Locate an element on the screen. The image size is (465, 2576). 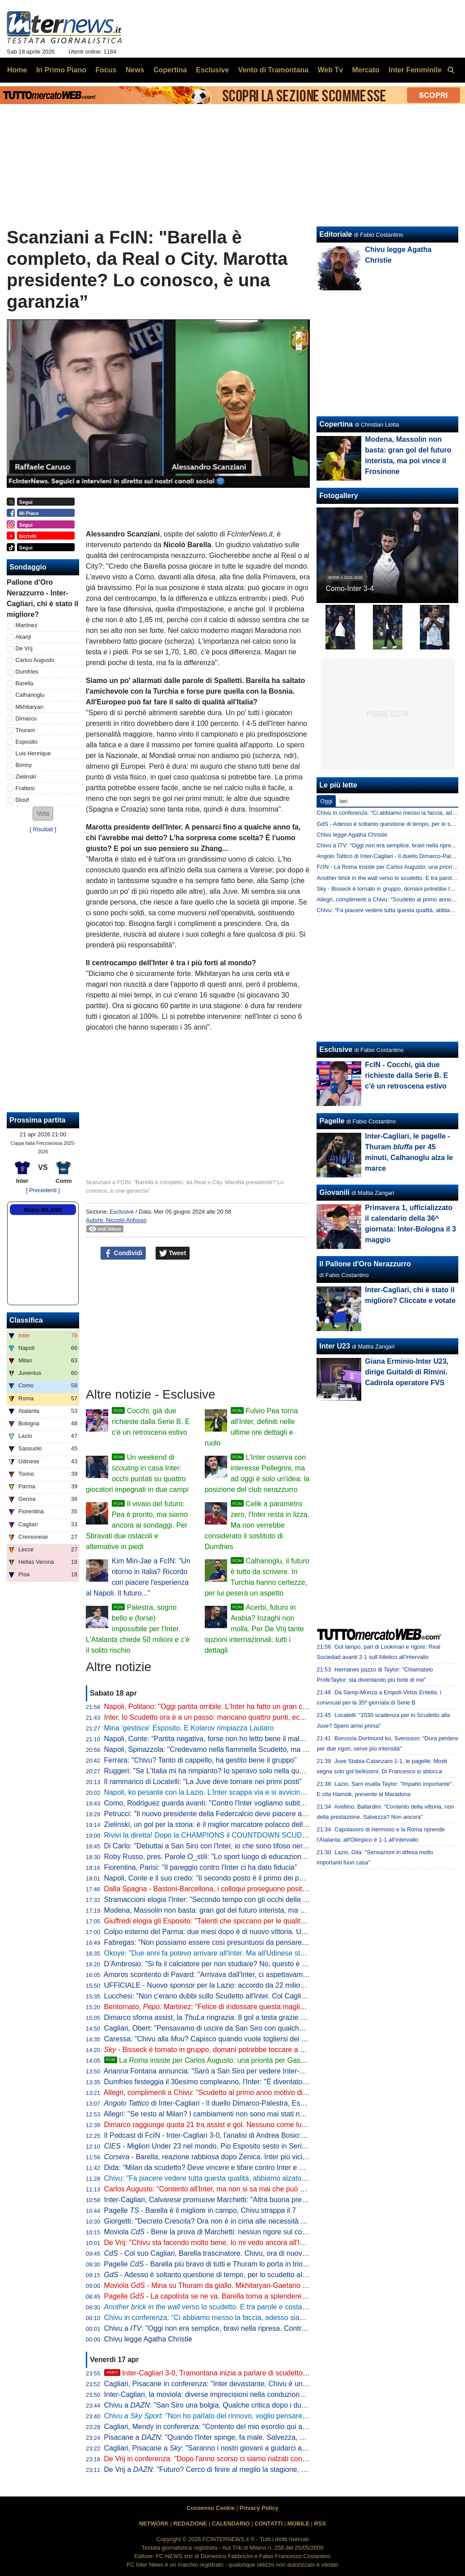
Meteo MILANO is located at coordinates (43, 1210).